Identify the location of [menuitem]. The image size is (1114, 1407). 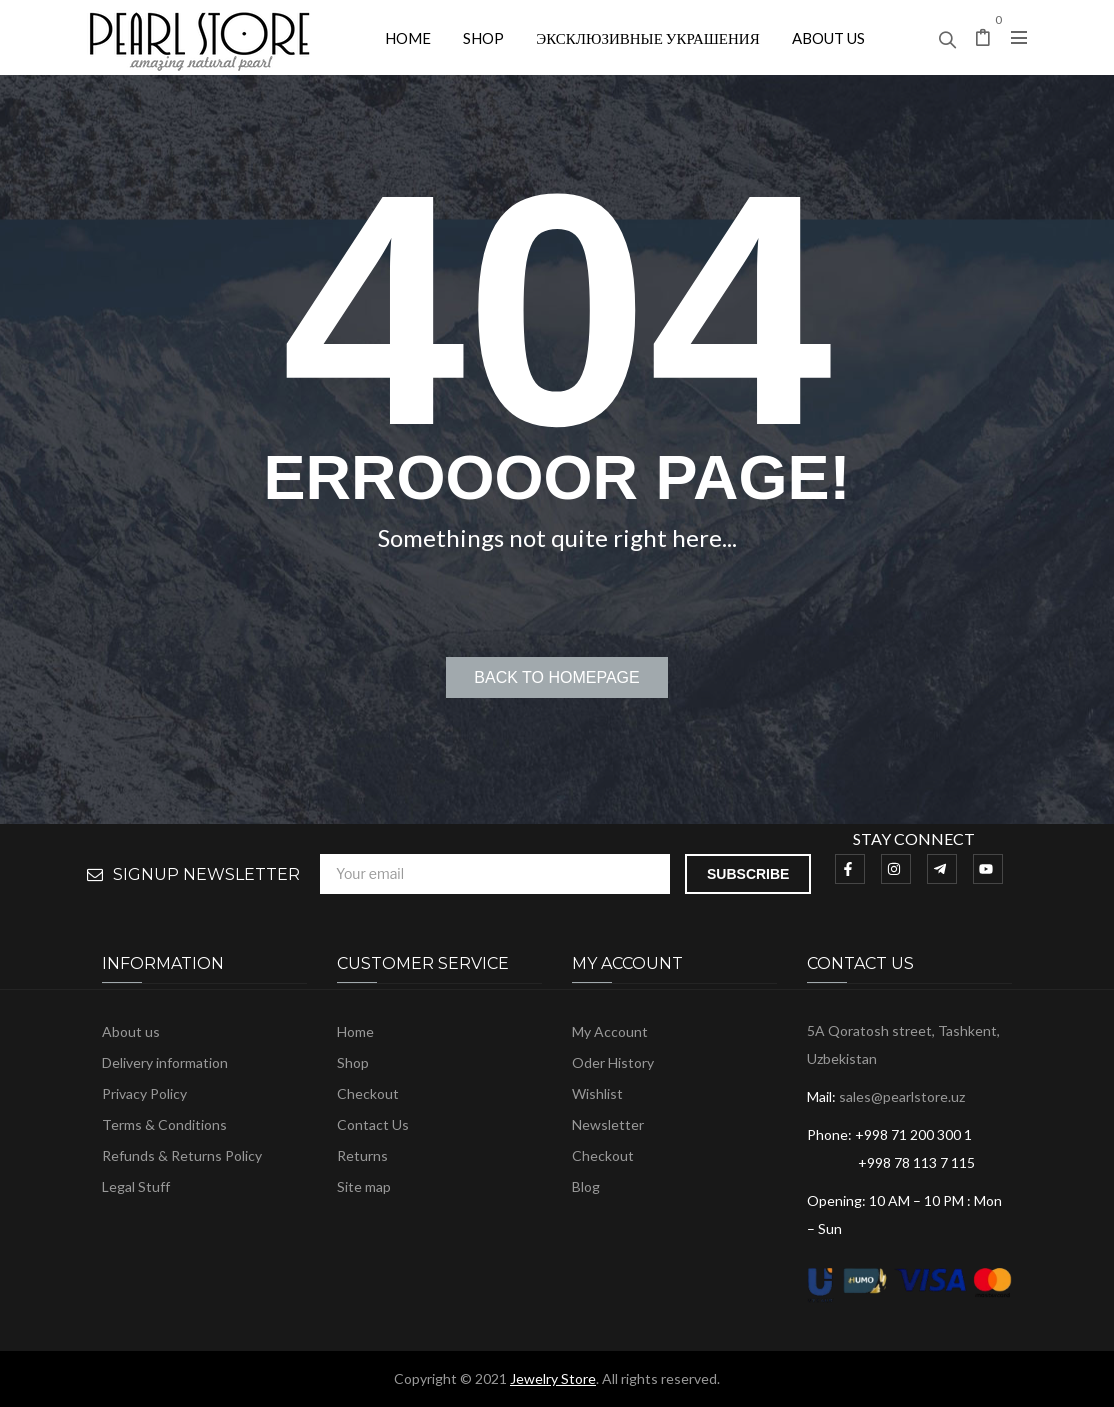
(408, 37).